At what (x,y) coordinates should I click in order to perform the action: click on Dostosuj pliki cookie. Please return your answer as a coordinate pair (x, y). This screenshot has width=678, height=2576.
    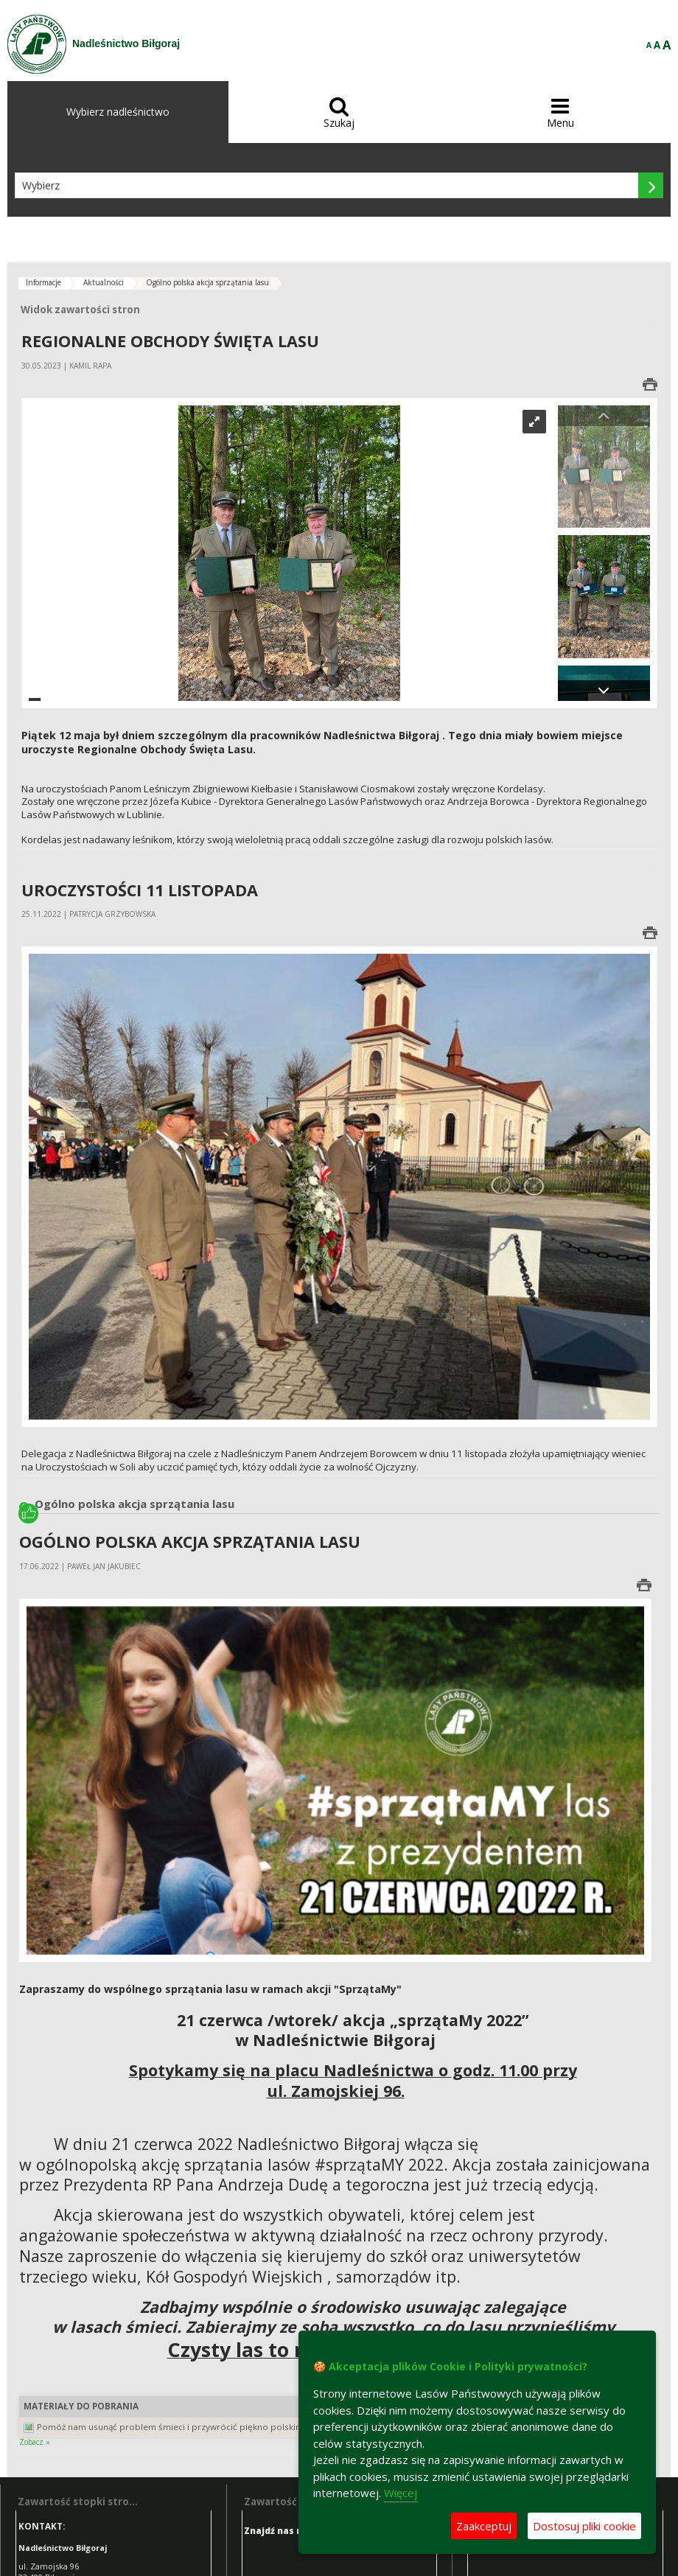
    Looking at the image, I should click on (584, 2526).